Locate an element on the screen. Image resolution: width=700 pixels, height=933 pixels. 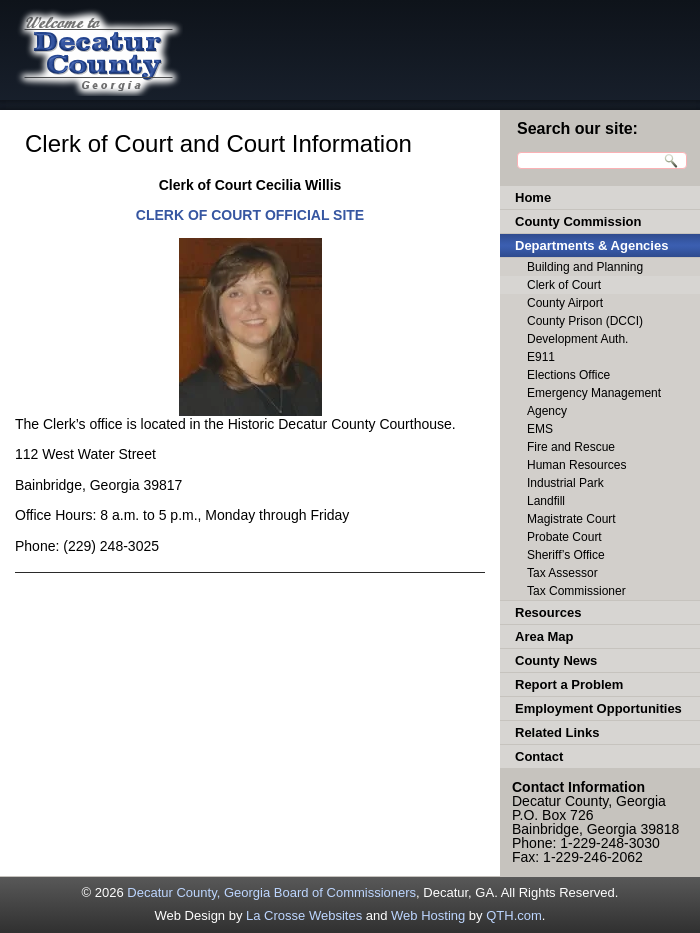
Tax Assessor is located at coordinates (562, 573).